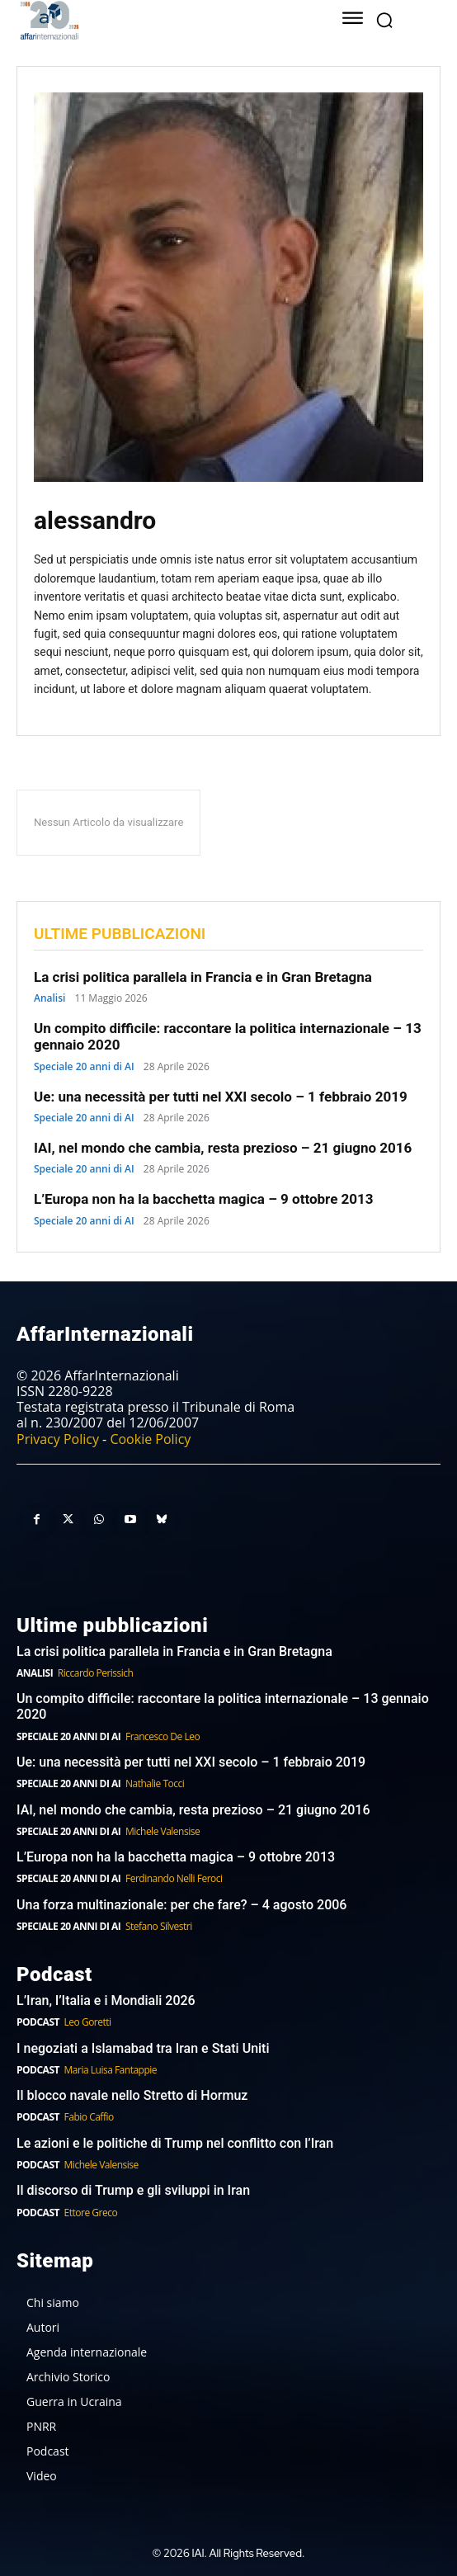 Image resolution: width=457 pixels, height=2576 pixels. What do you see at coordinates (158, 1926) in the screenshot?
I see `Stefano Silvestri` at bounding box center [158, 1926].